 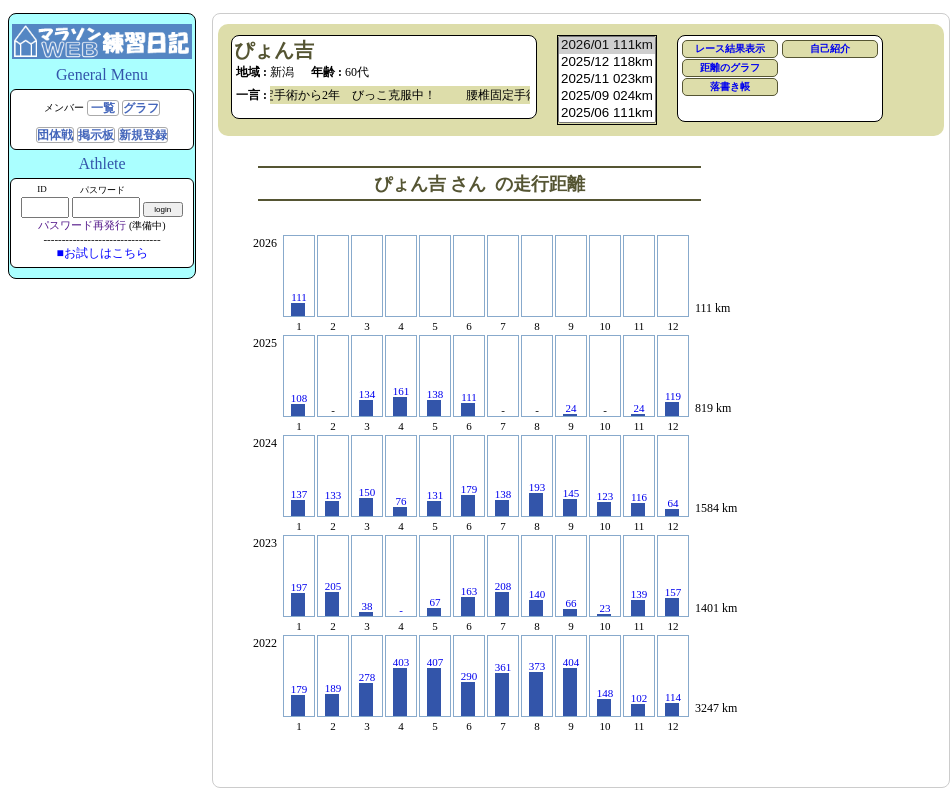 I want to click on 123, so click(x=605, y=503).